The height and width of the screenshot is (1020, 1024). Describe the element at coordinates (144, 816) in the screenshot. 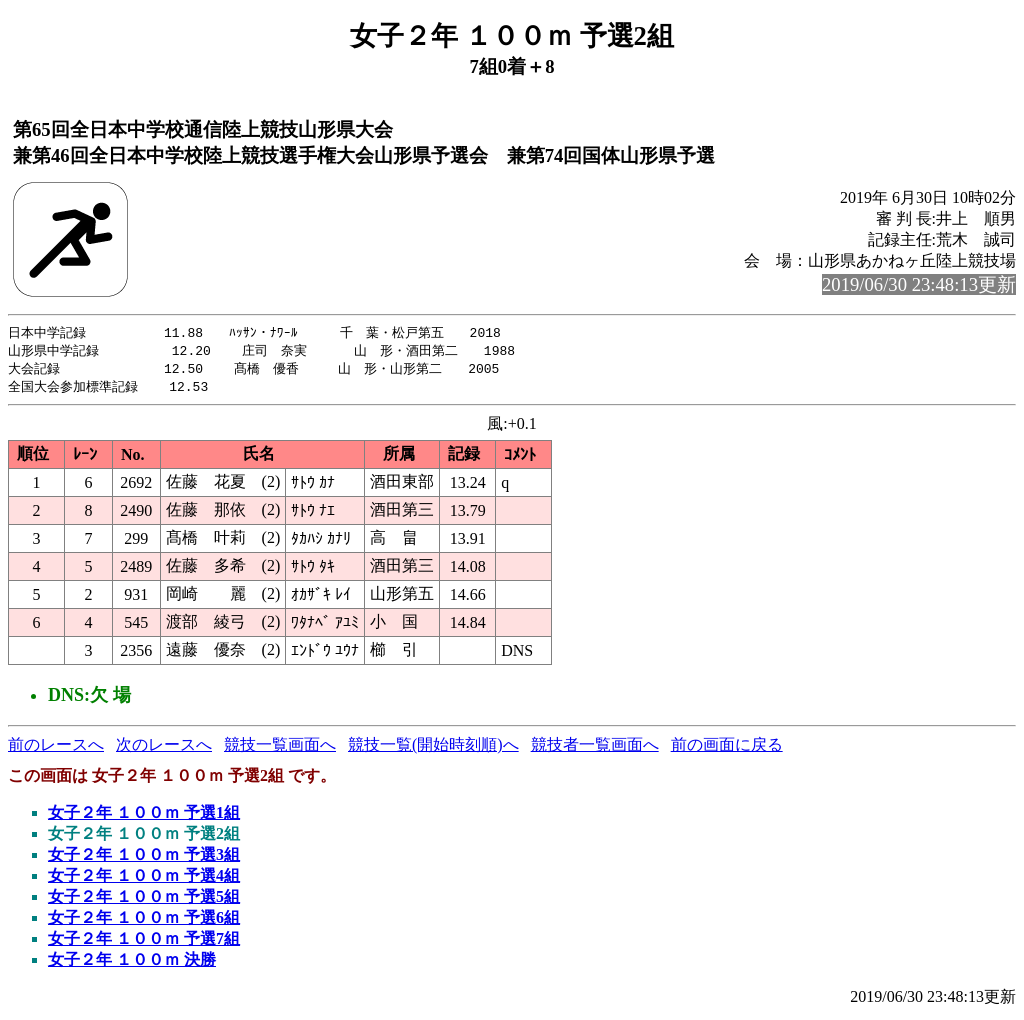

I see `女子２年 １００ｍ 予選1組` at that location.